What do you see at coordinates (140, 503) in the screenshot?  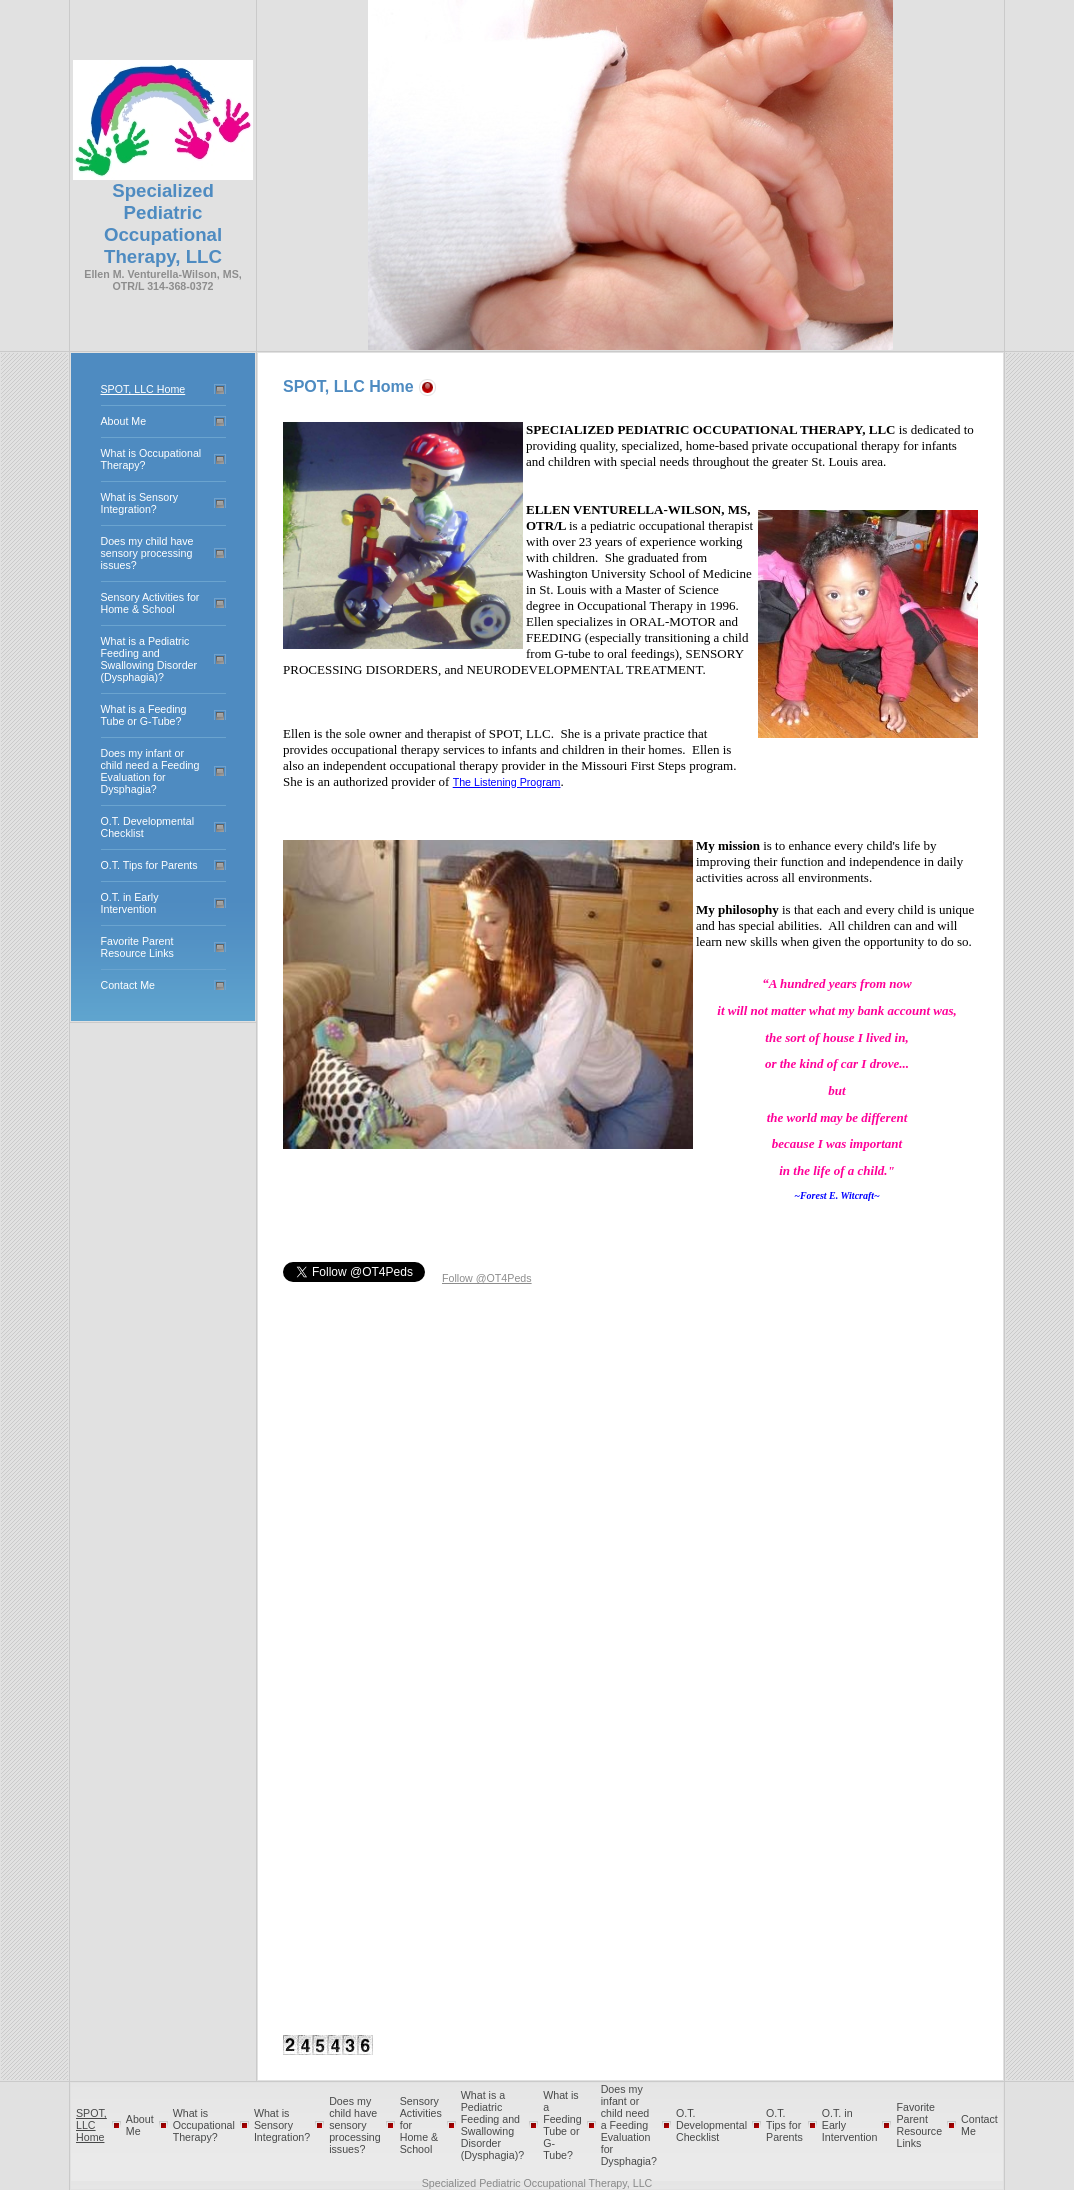 I see `What is Sensory Integration?` at bounding box center [140, 503].